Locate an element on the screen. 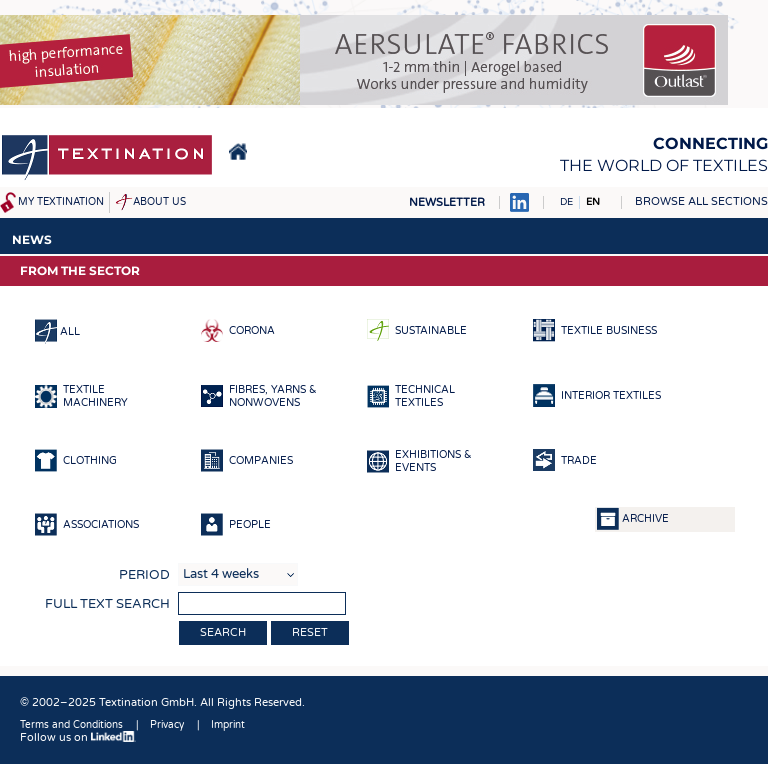 The height and width of the screenshot is (764, 768). Reset is located at coordinates (310, 632).